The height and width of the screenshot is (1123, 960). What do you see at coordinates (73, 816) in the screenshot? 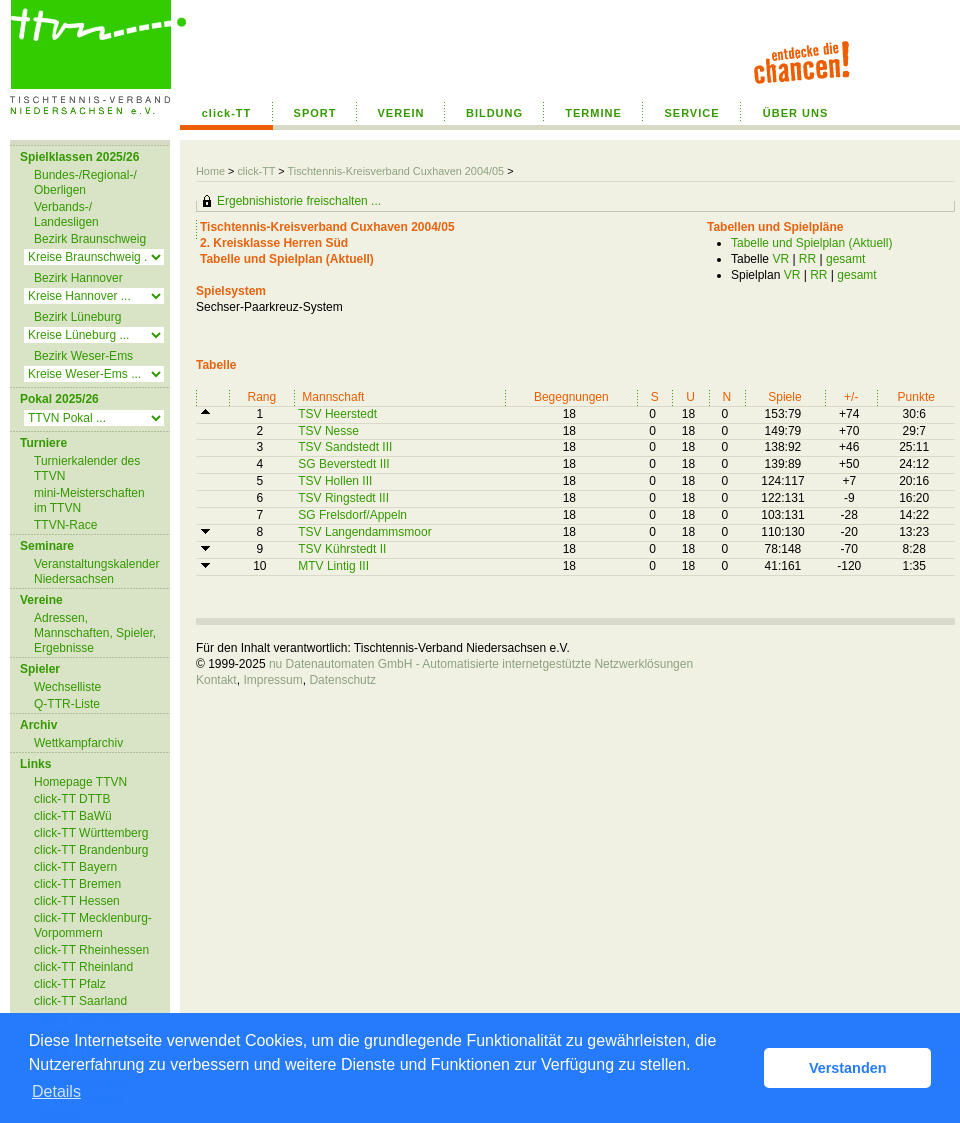
I see `click-TT BaWü` at bounding box center [73, 816].